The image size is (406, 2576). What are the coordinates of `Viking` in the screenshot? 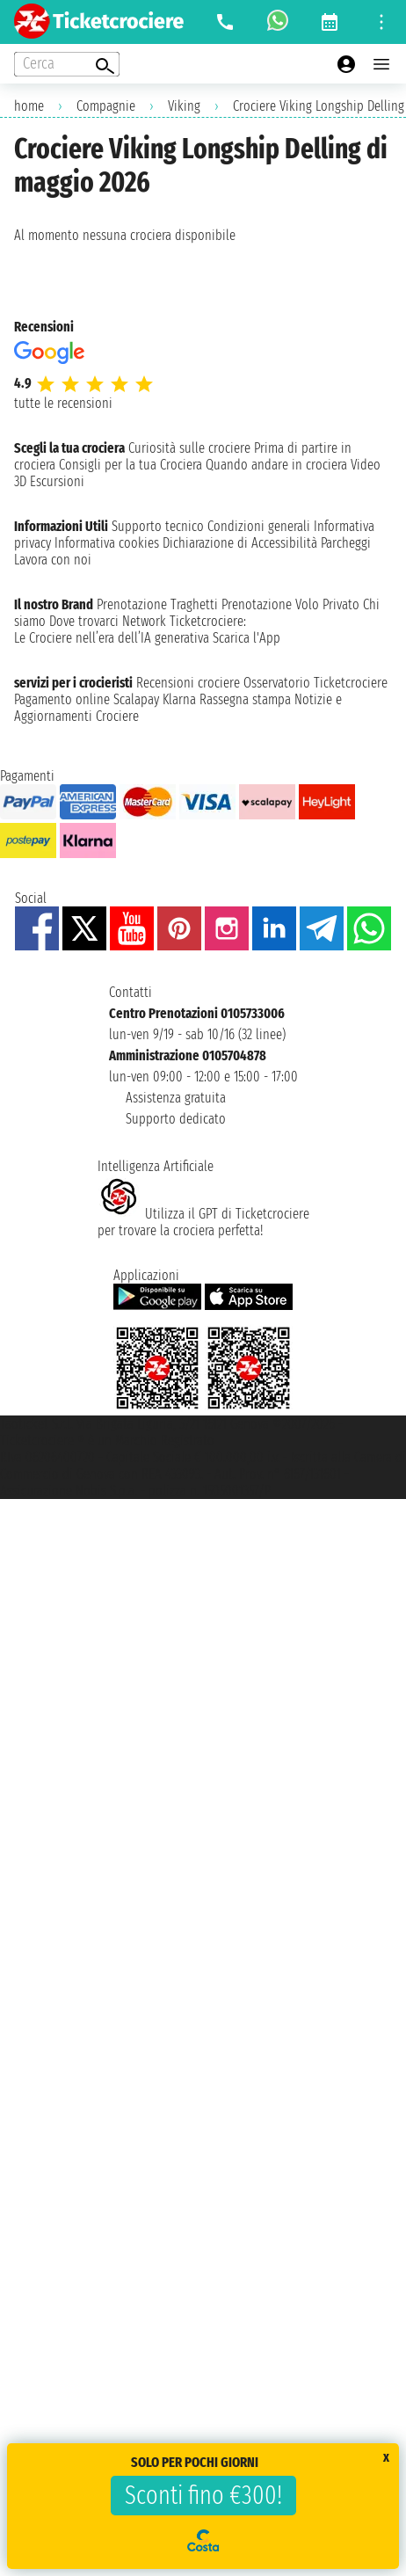 It's located at (184, 106).